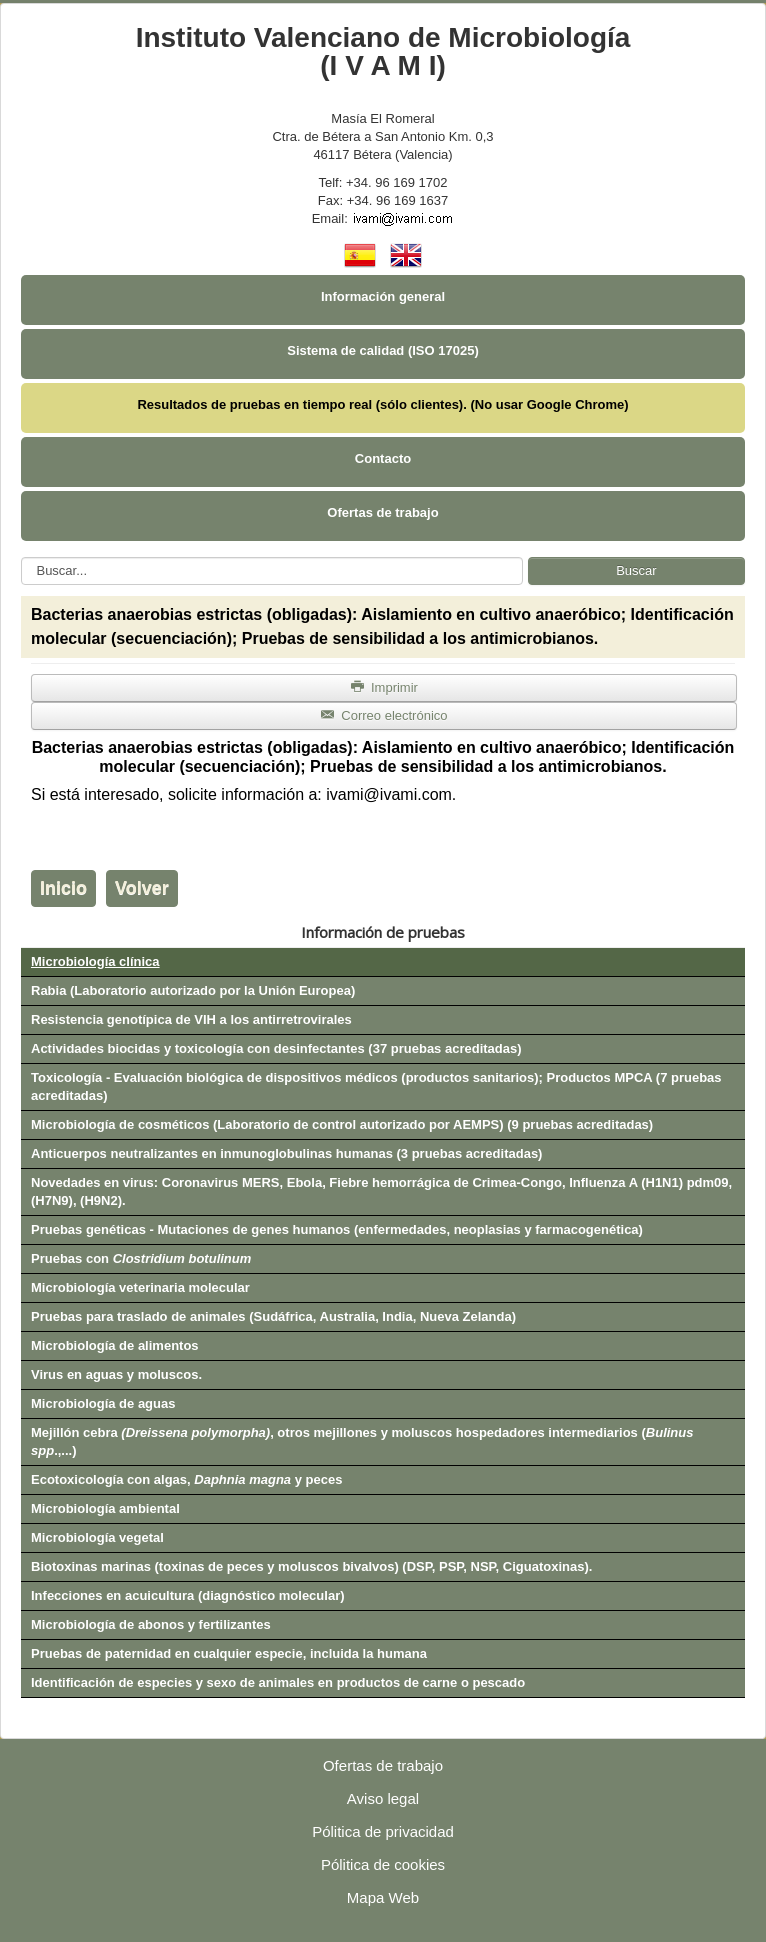 The width and height of the screenshot is (766, 1942). What do you see at coordinates (276, 1048) in the screenshot?
I see `Actividades biocidas y toxicología con desinfectantes (37 pruebas acreditadas)` at bounding box center [276, 1048].